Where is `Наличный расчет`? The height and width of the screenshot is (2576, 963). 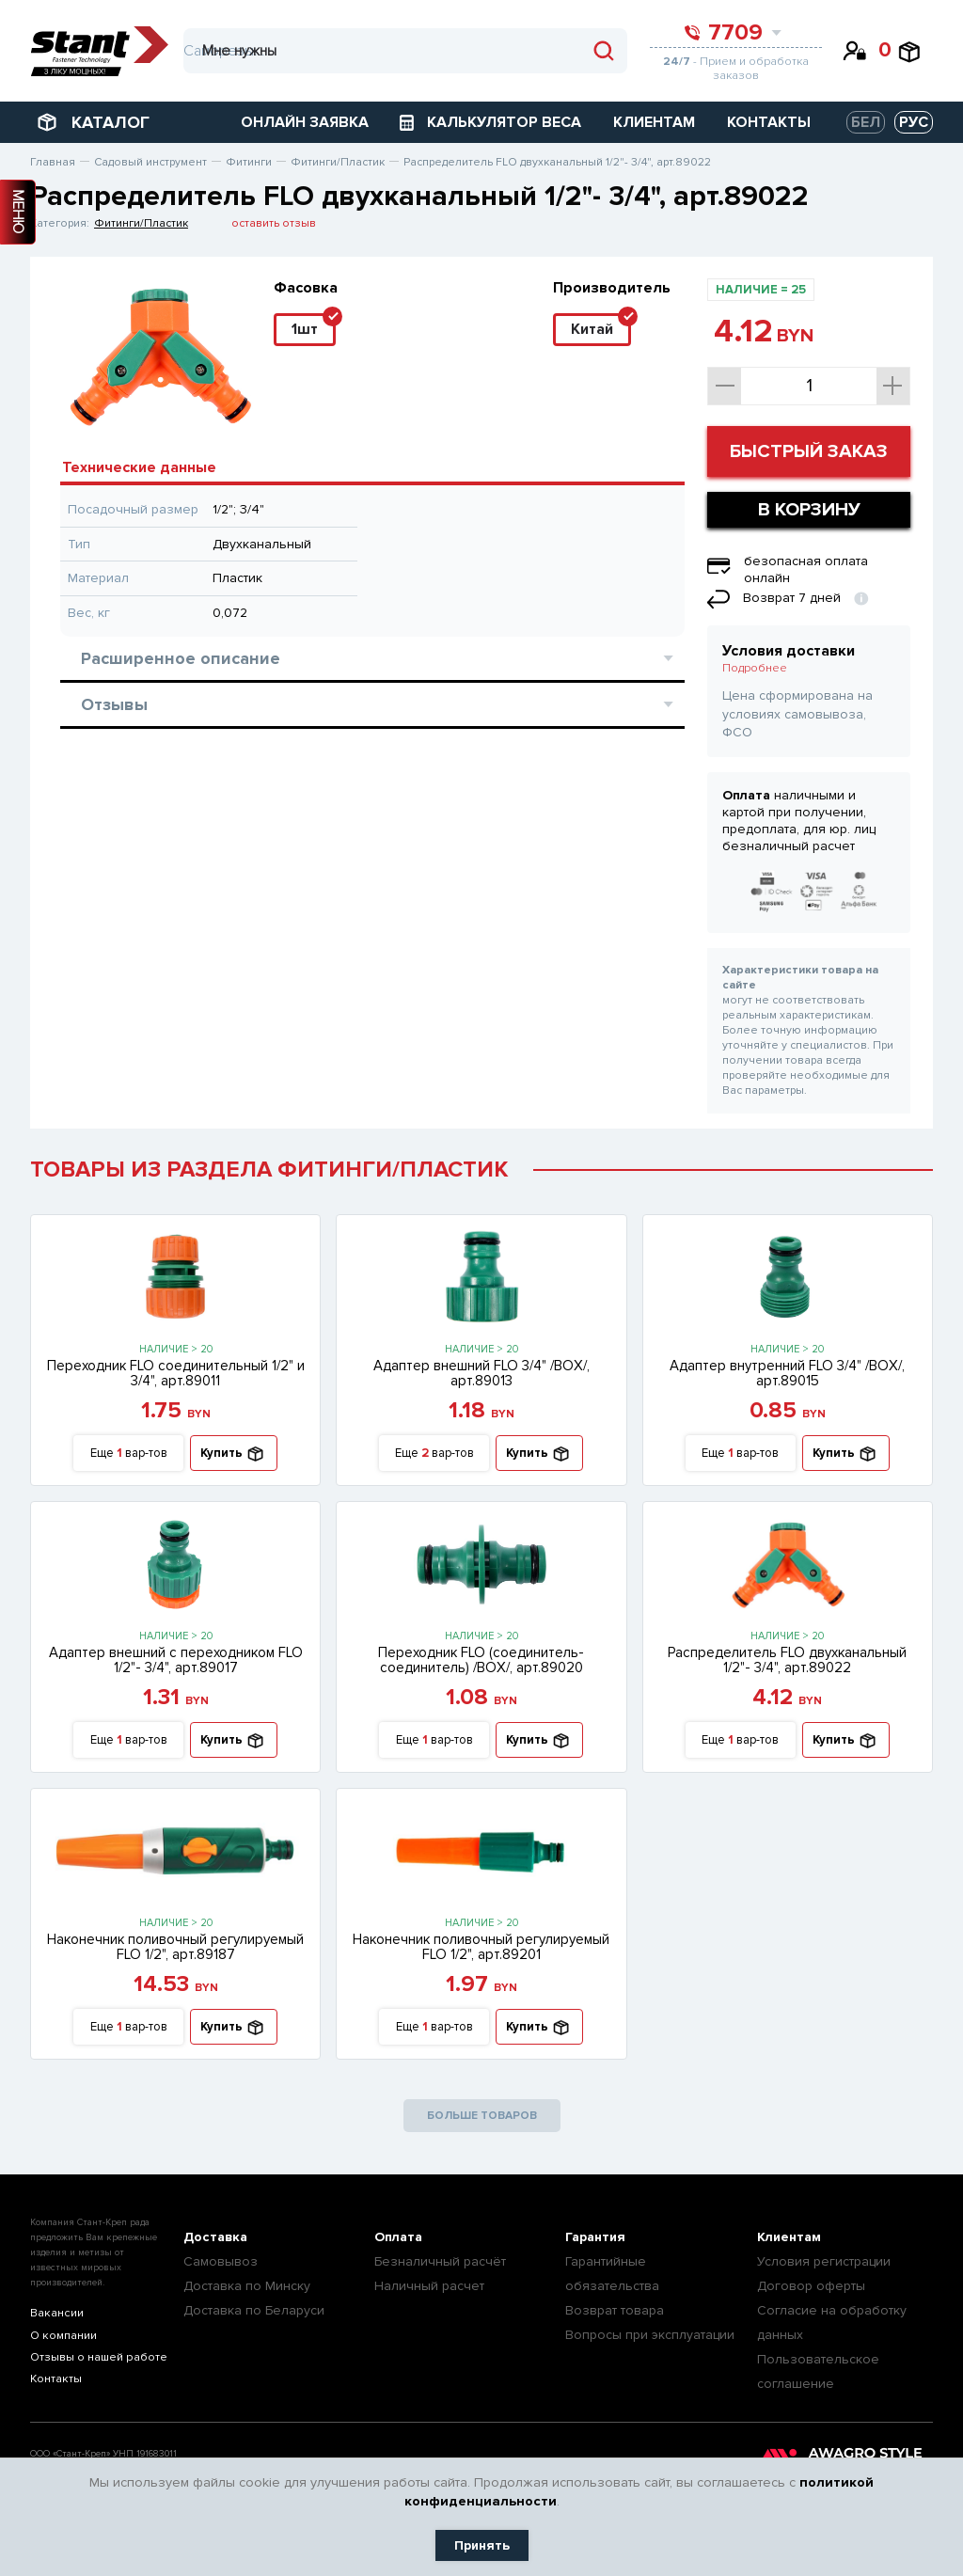 Наличный расчет is located at coordinates (429, 2286).